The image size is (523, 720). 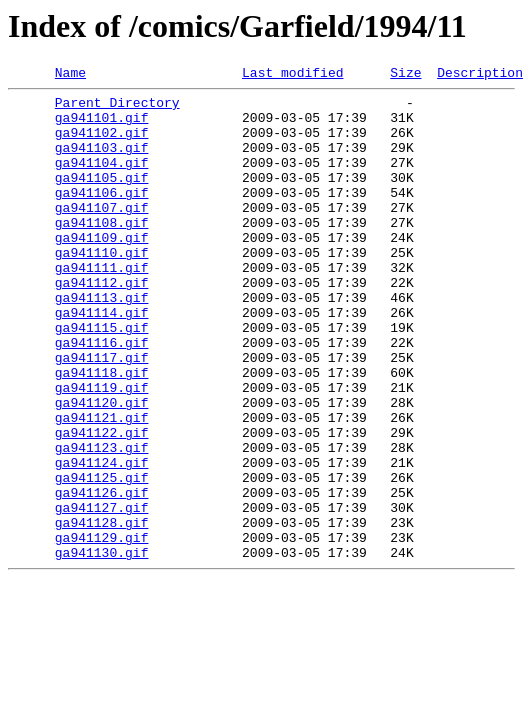 What do you see at coordinates (102, 234) in the screenshot?
I see `ga941107.gif` at bounding box center [102, 234].